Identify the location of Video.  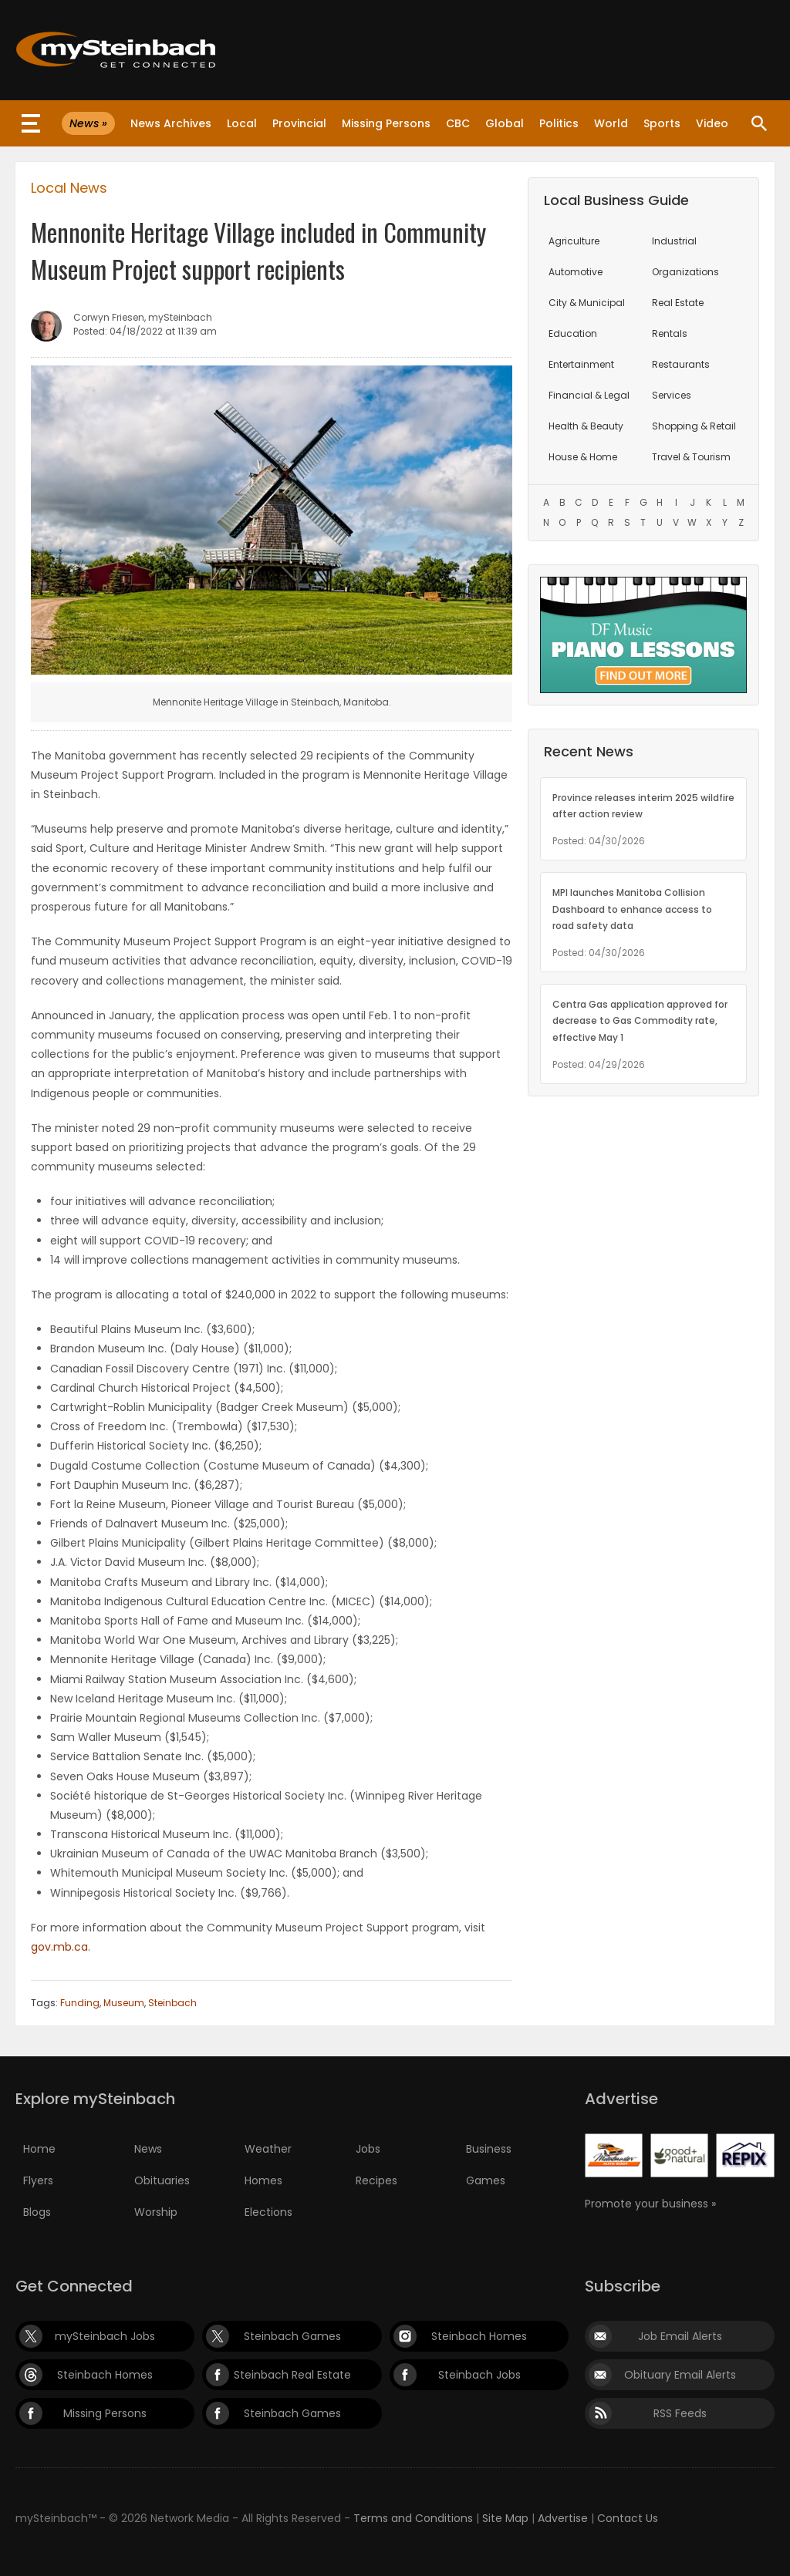
(712, 123).